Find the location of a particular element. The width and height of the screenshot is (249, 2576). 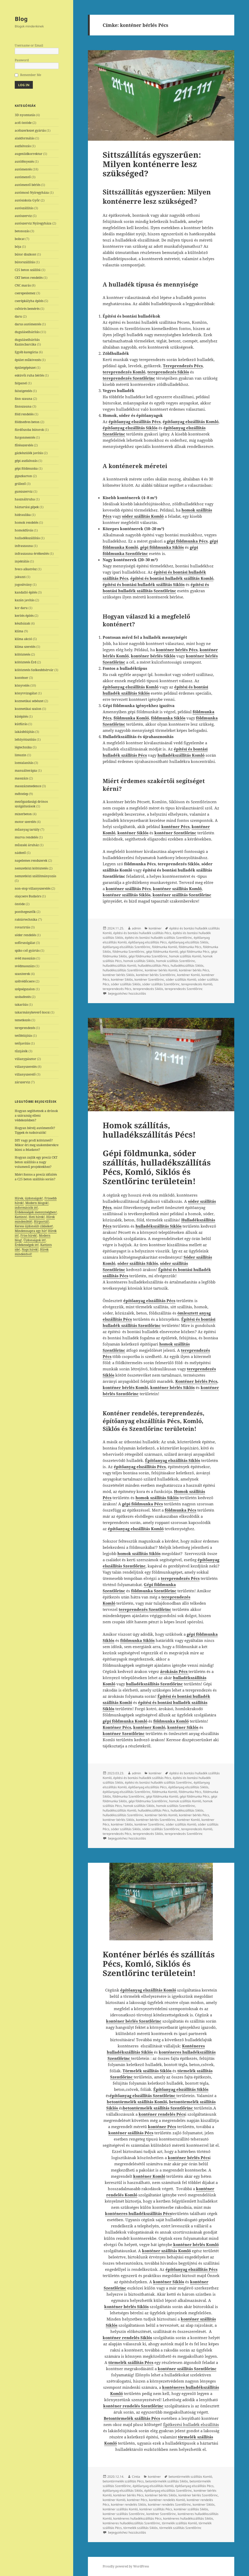

villanyszerelés is located at coordinates (26, 1066).